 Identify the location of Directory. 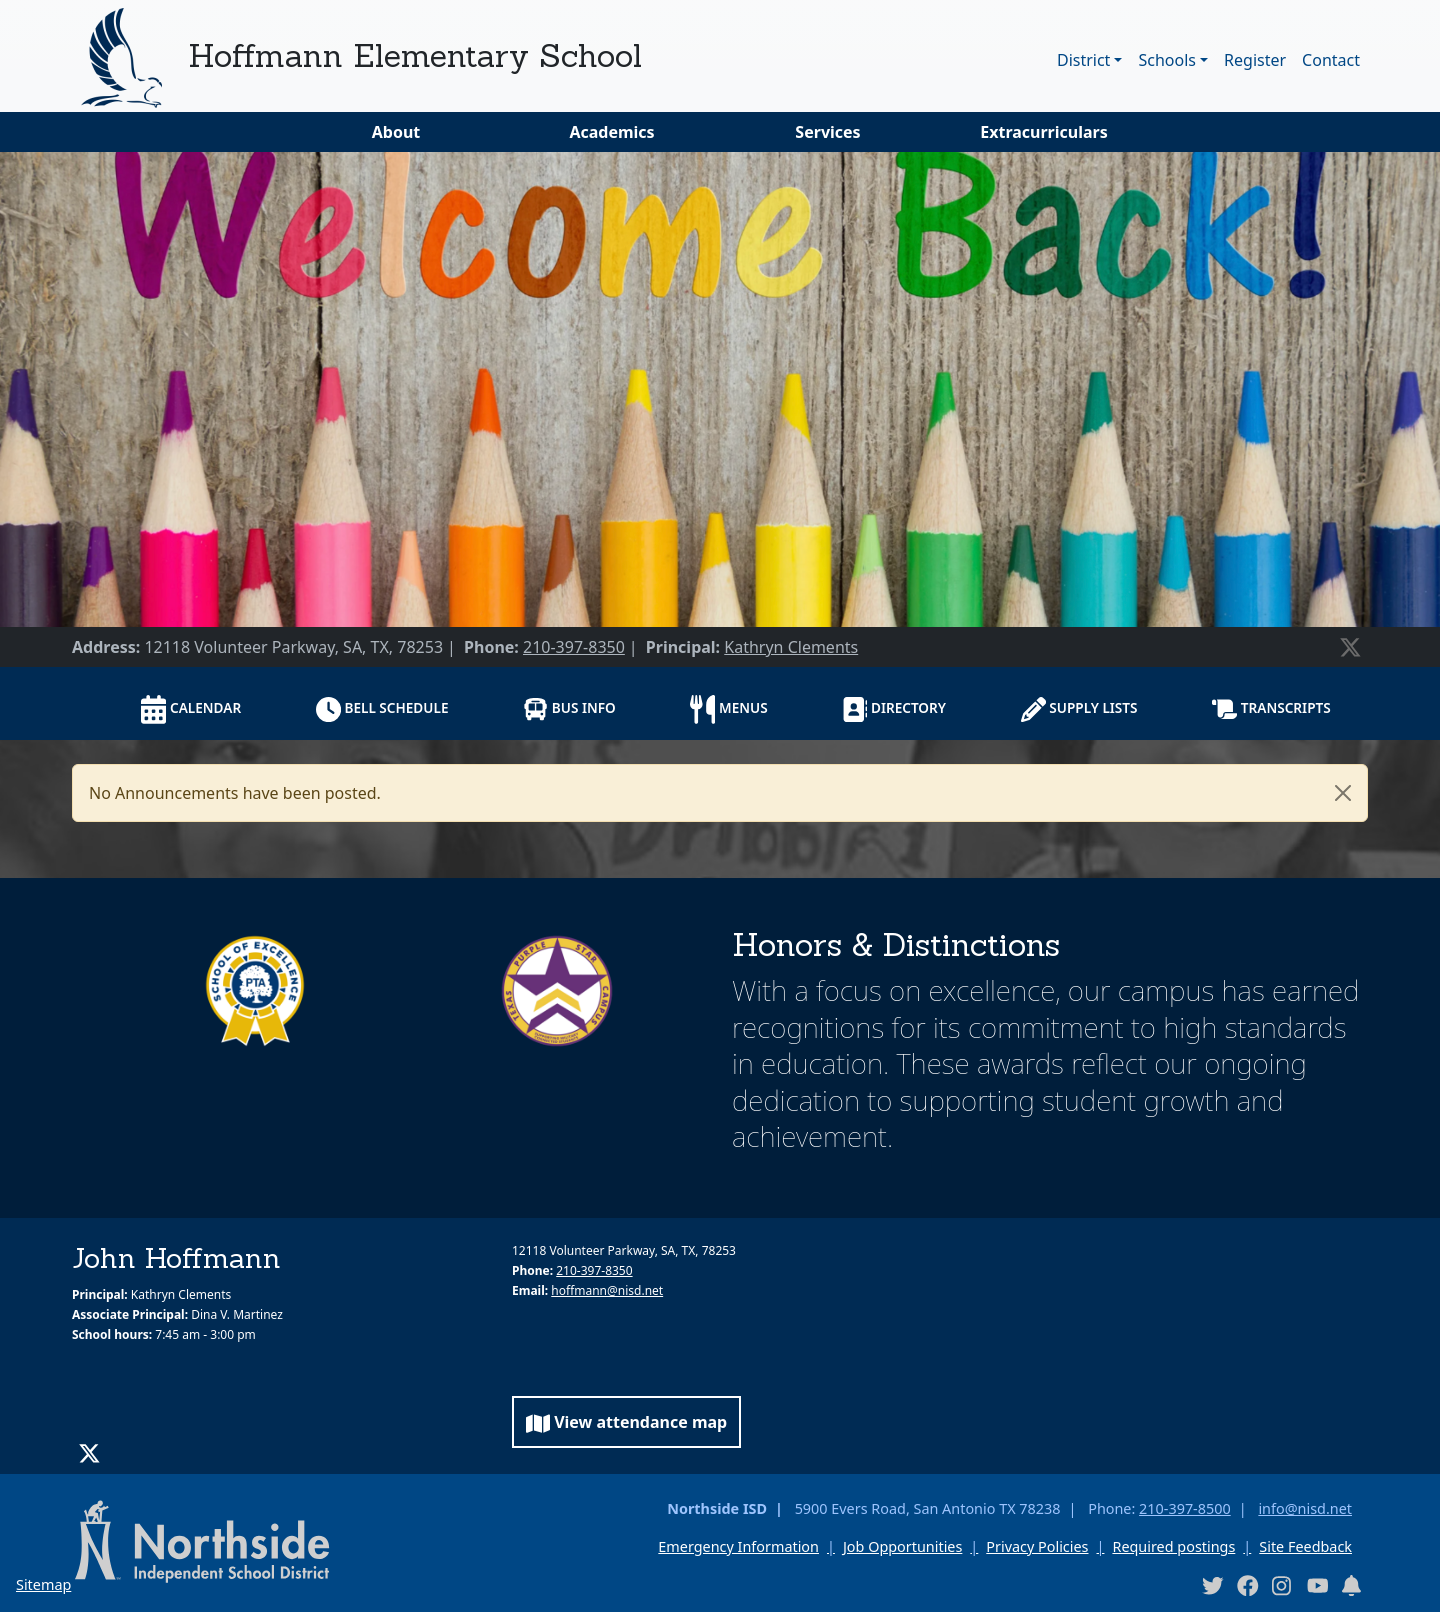
(894, 709).